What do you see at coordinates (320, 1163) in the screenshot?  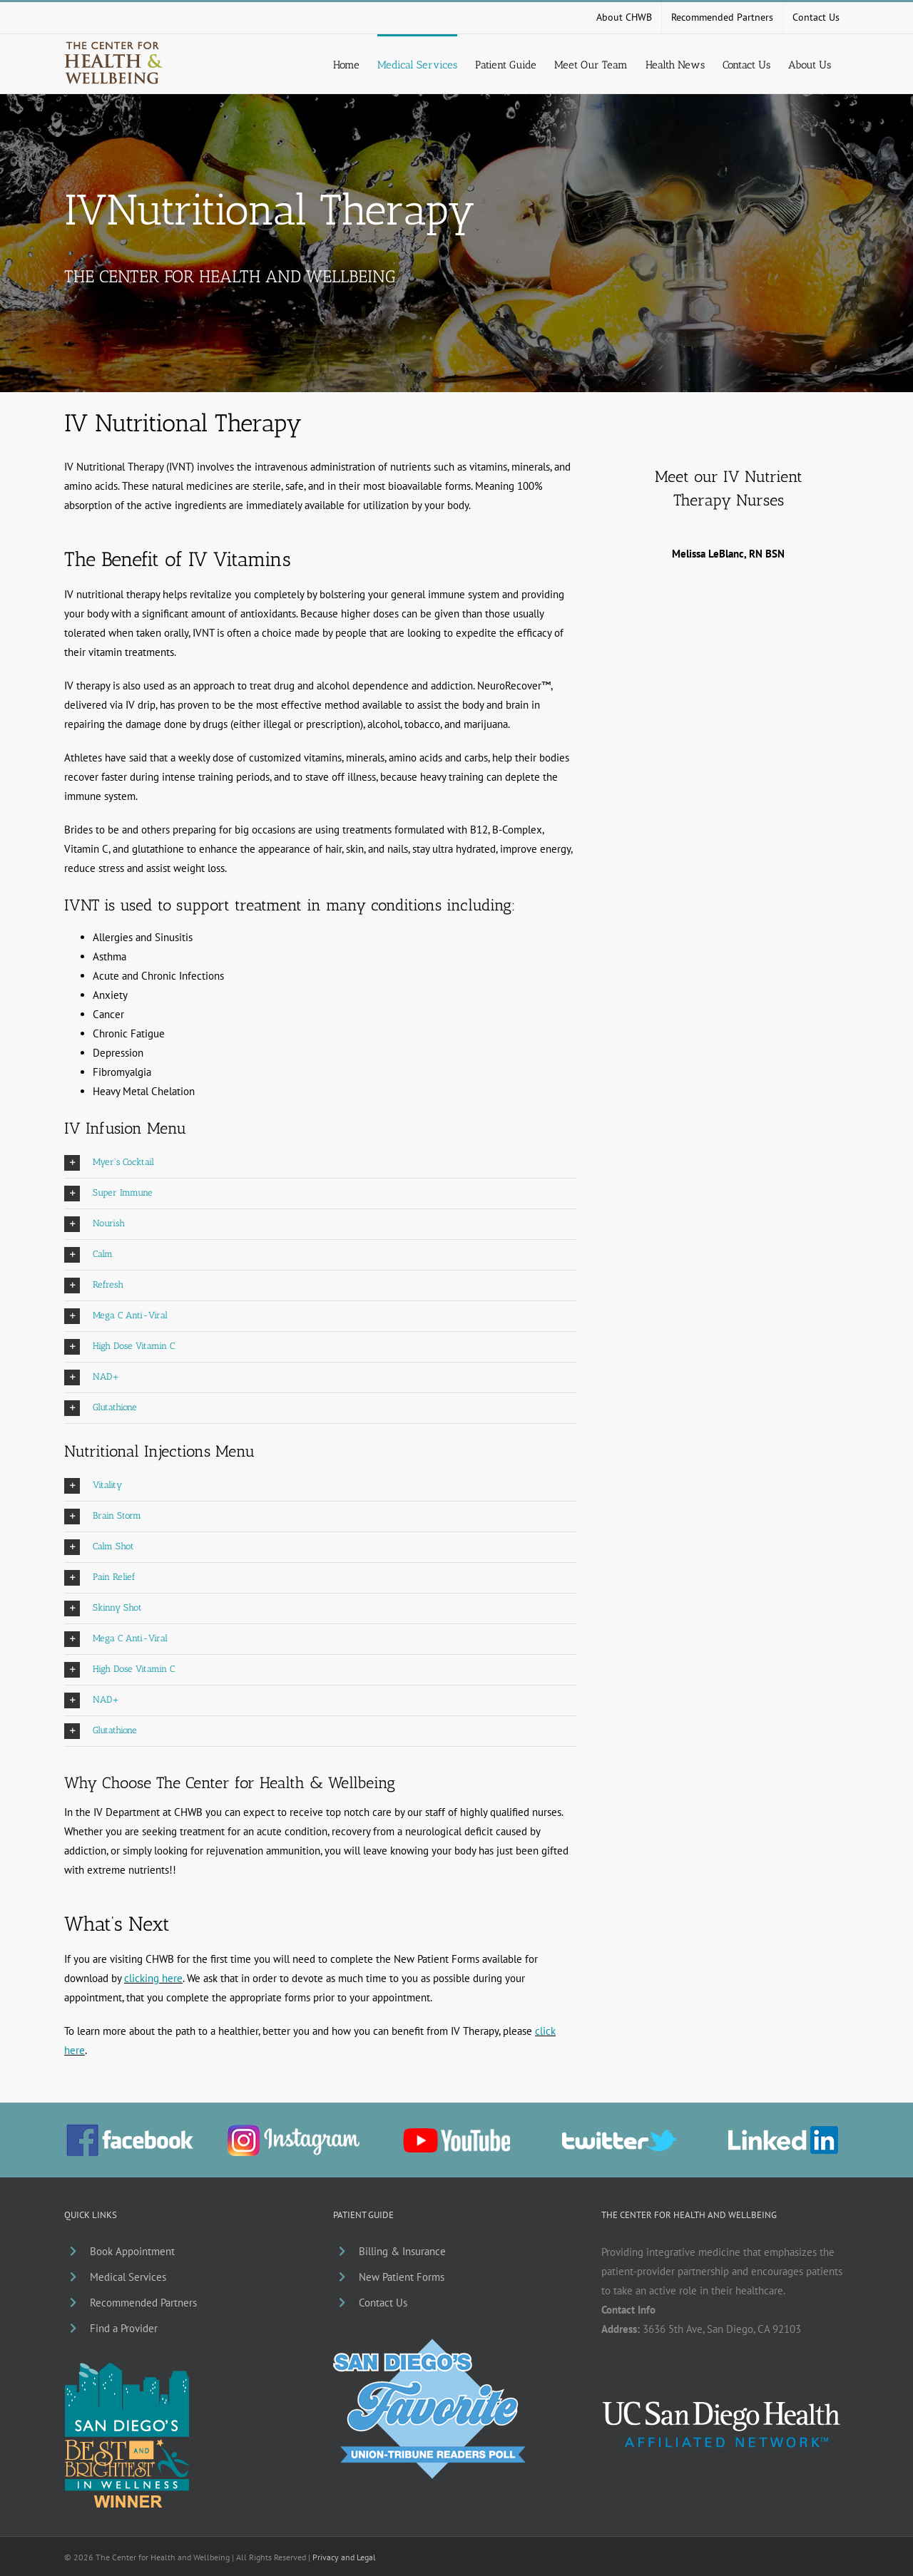 I see `[button]` at bounding box center [320, 1163].